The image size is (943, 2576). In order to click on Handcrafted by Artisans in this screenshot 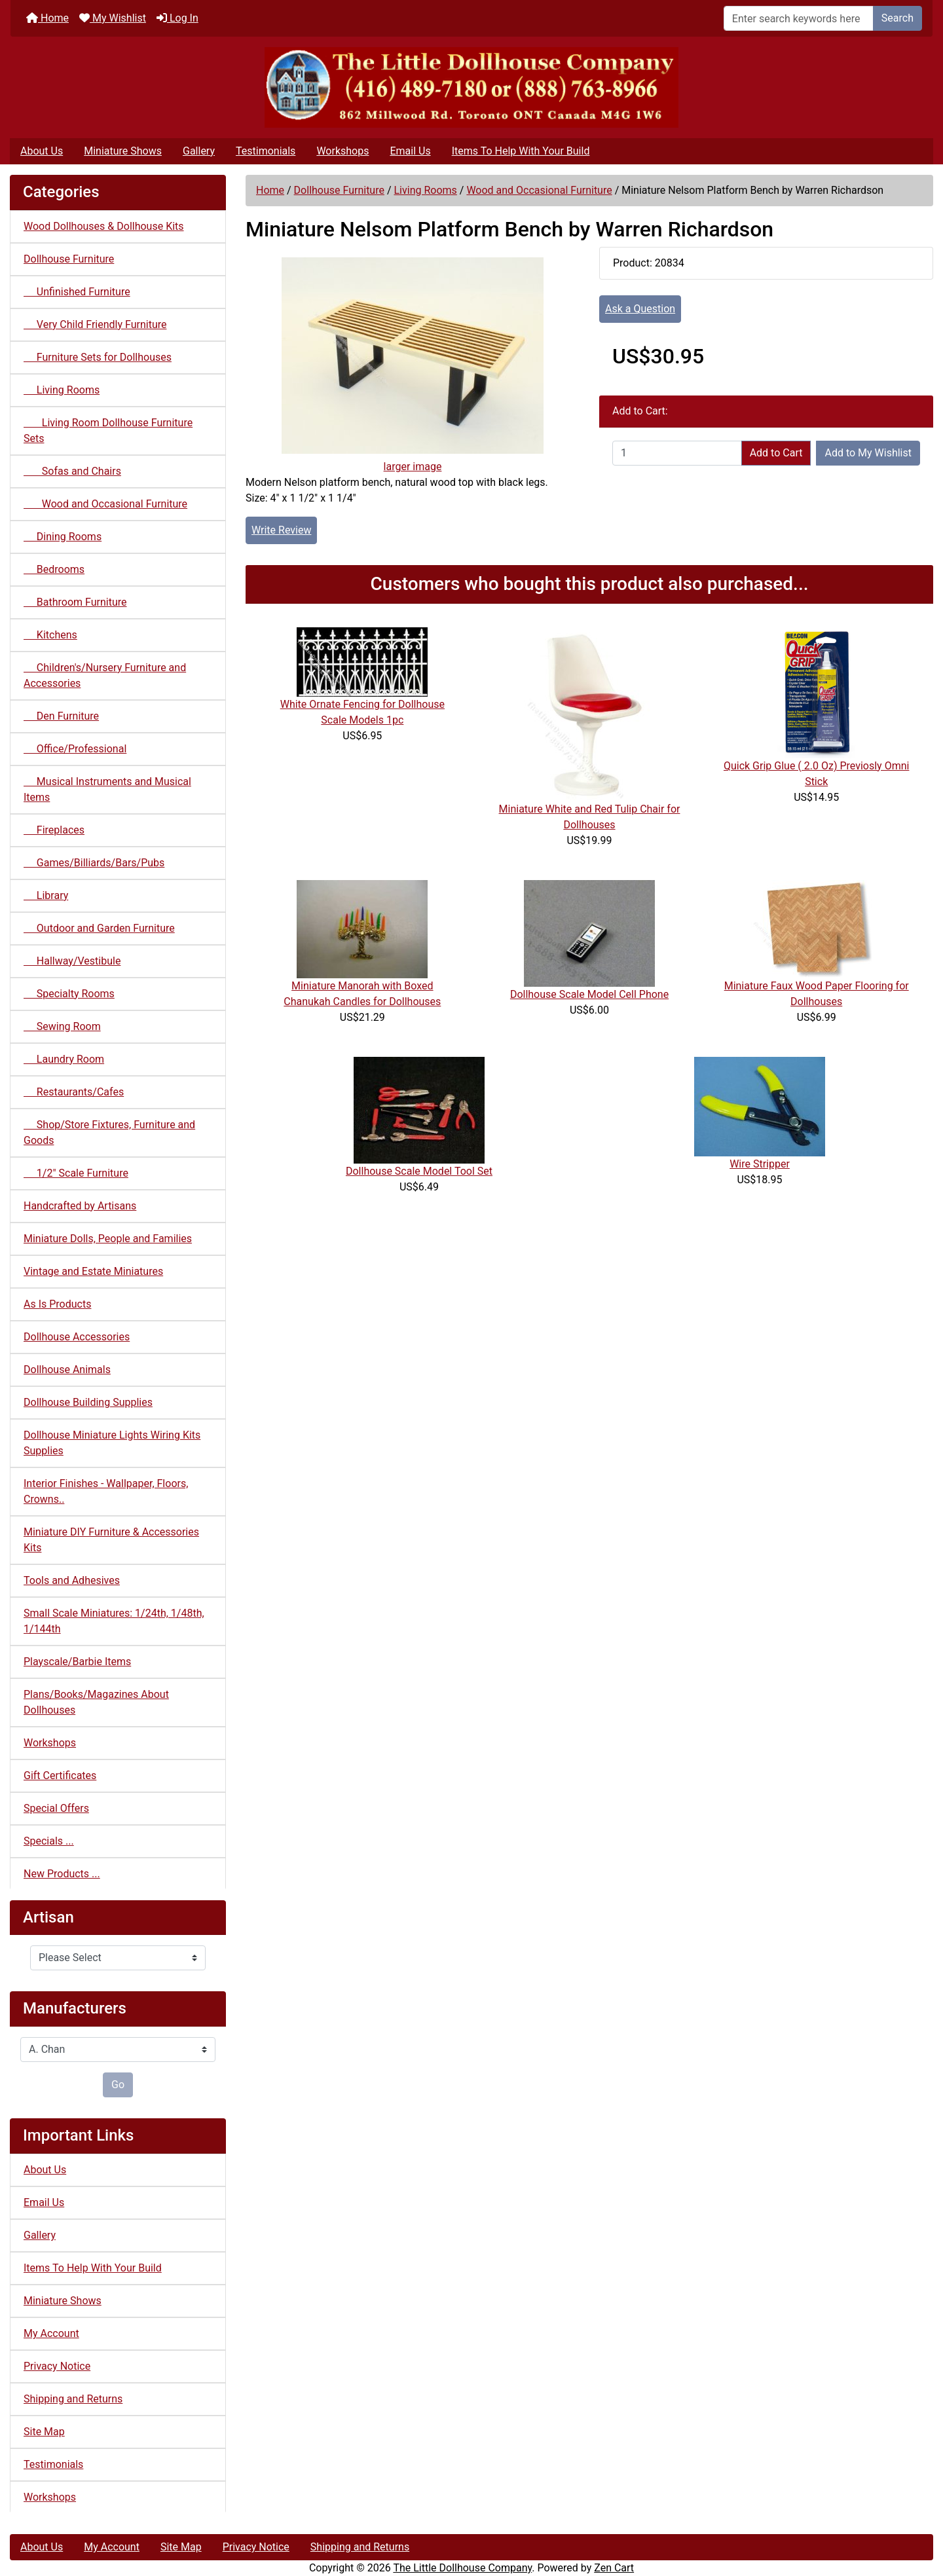, I will do `click(80, 1206)`.